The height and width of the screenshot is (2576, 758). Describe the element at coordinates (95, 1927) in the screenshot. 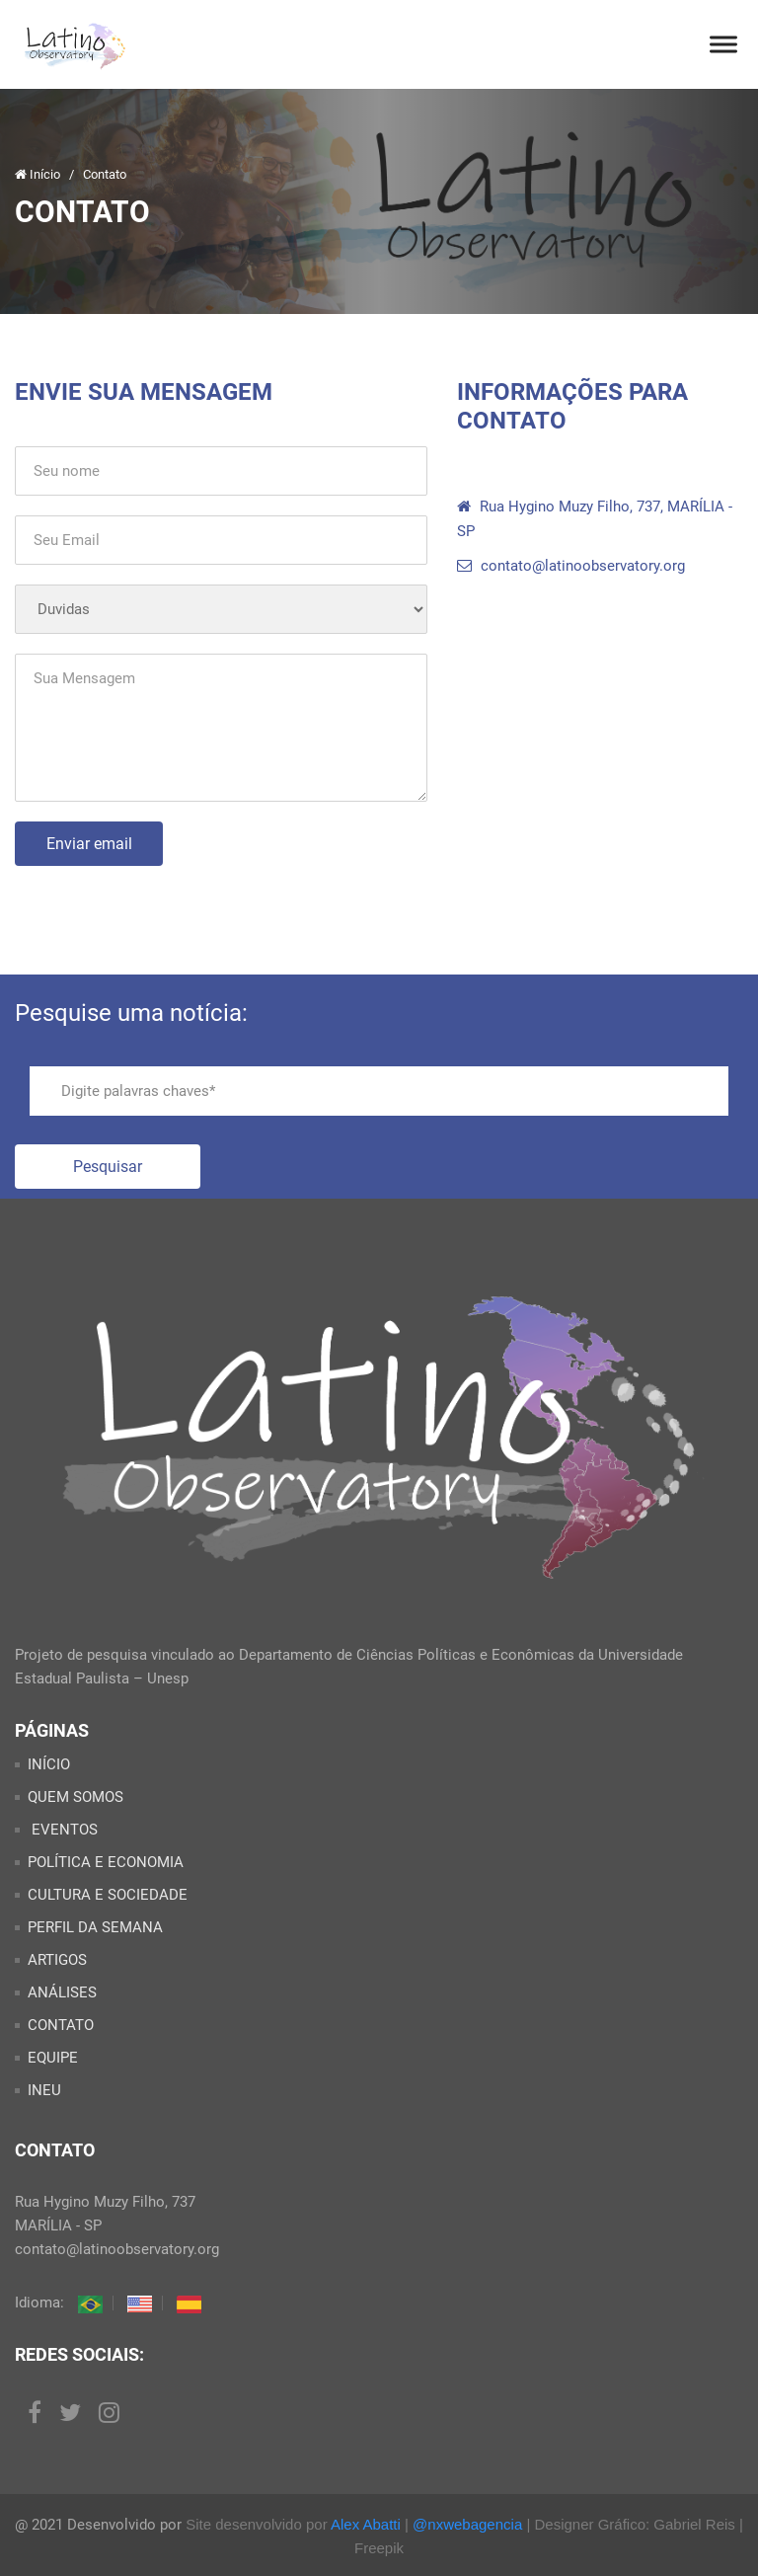

I see `PERFIL DA SEMANA` at that location.